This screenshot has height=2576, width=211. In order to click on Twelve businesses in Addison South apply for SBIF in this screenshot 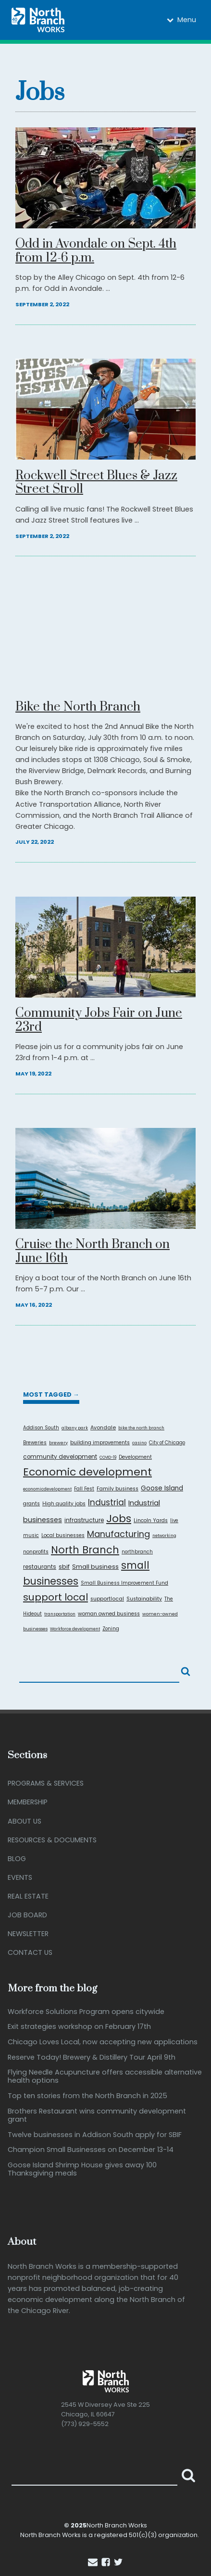, I will do `click(95, 2135)`.